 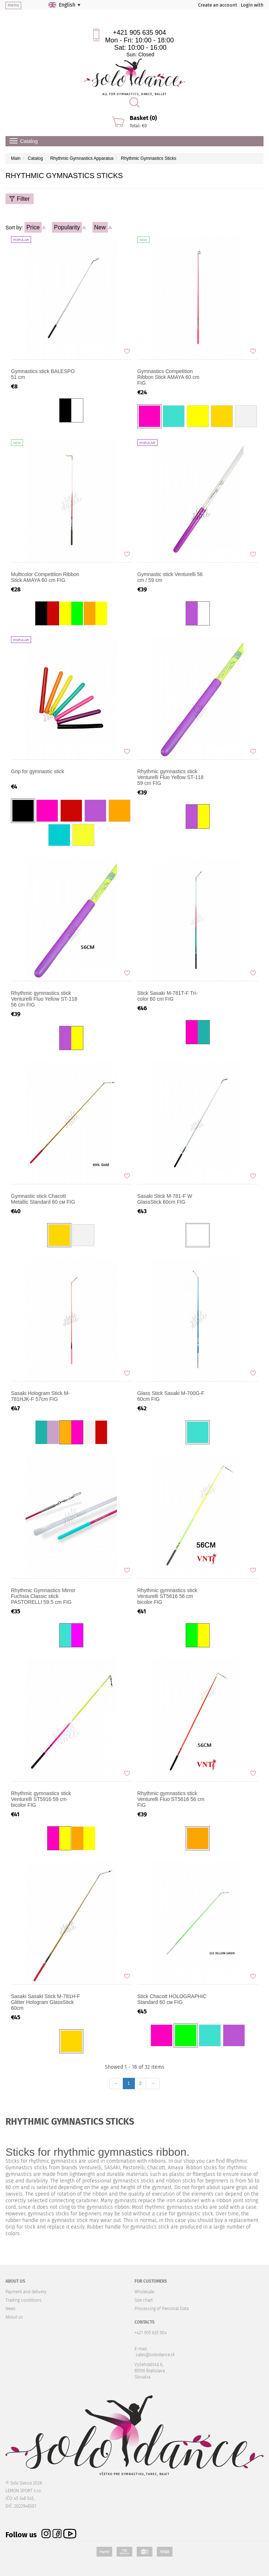 What do you see at coordinates (217, 5) in the screenshot?
I see `Create an account` at bounding box center [217, 5].